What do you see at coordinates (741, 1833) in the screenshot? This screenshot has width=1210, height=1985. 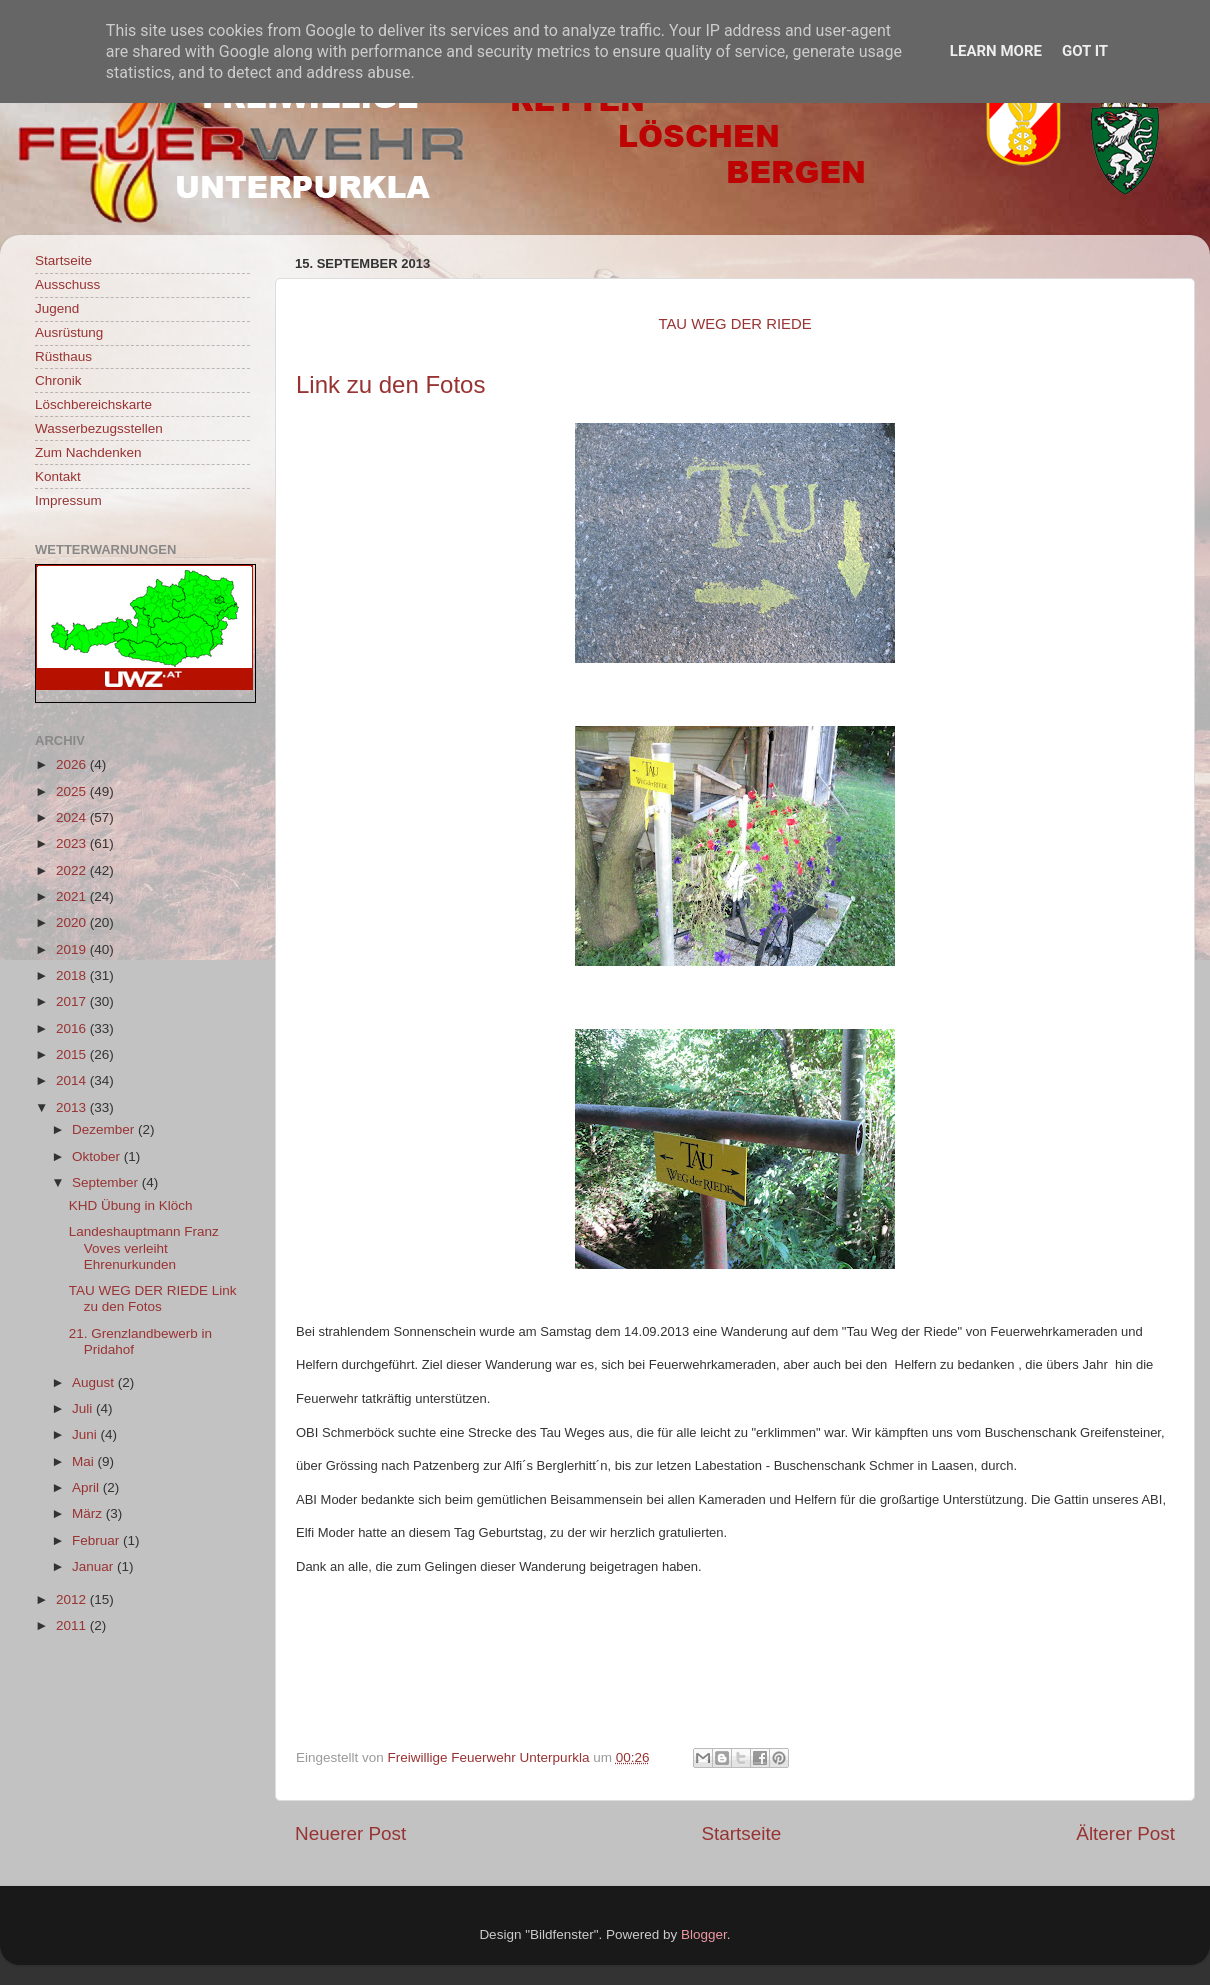 I see `Startseite` at bounding box center [741, 1833].